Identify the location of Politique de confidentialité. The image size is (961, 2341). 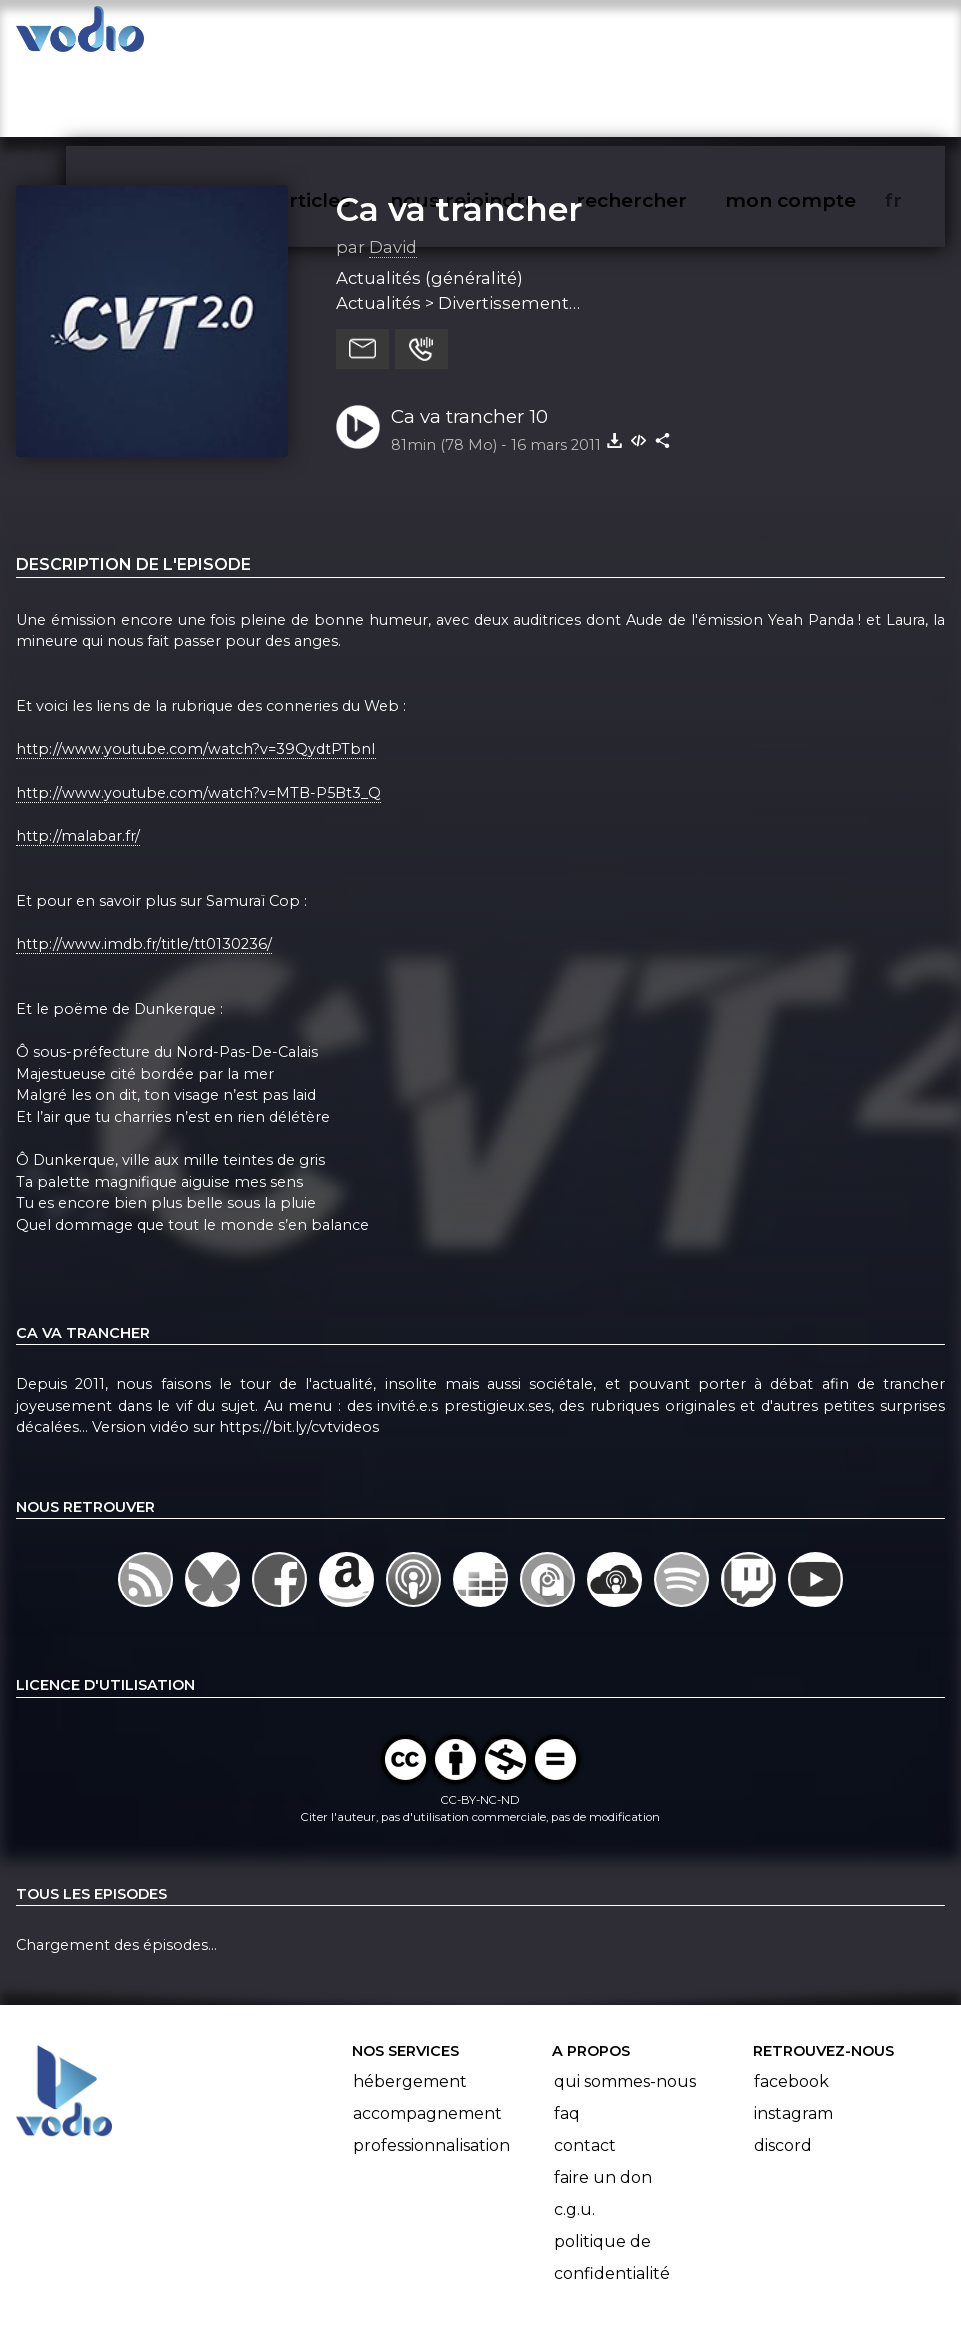
(612, 2179).